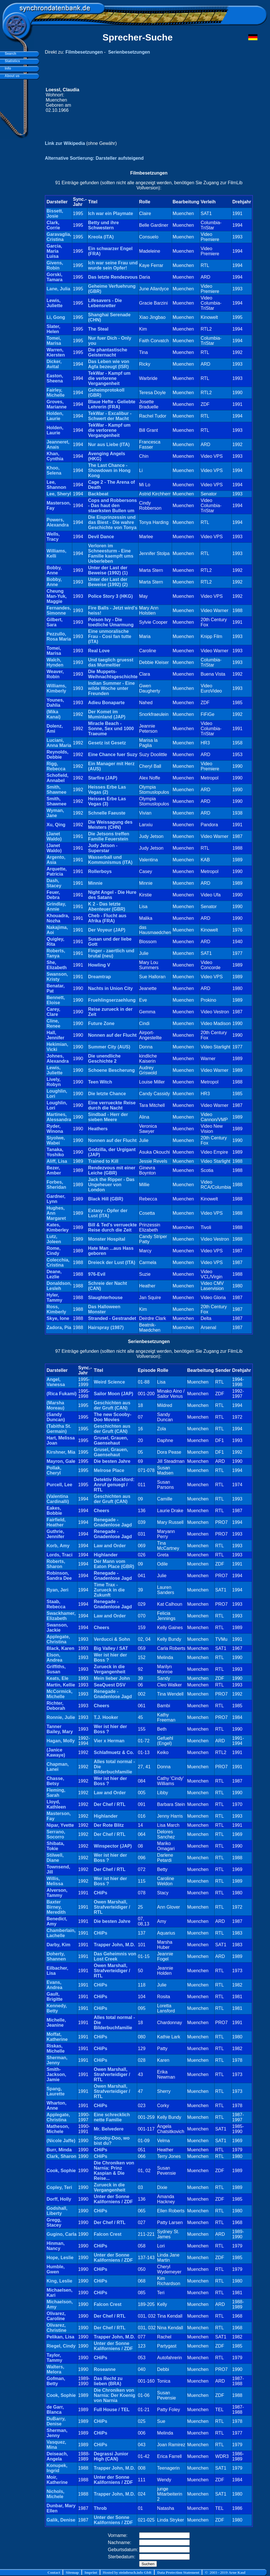 This screenshot has width=270, height=2576. What do you see at coordinates (101, 1023) in the screenshot?
I see `Future Zone` at bounding box center [101, 1023].